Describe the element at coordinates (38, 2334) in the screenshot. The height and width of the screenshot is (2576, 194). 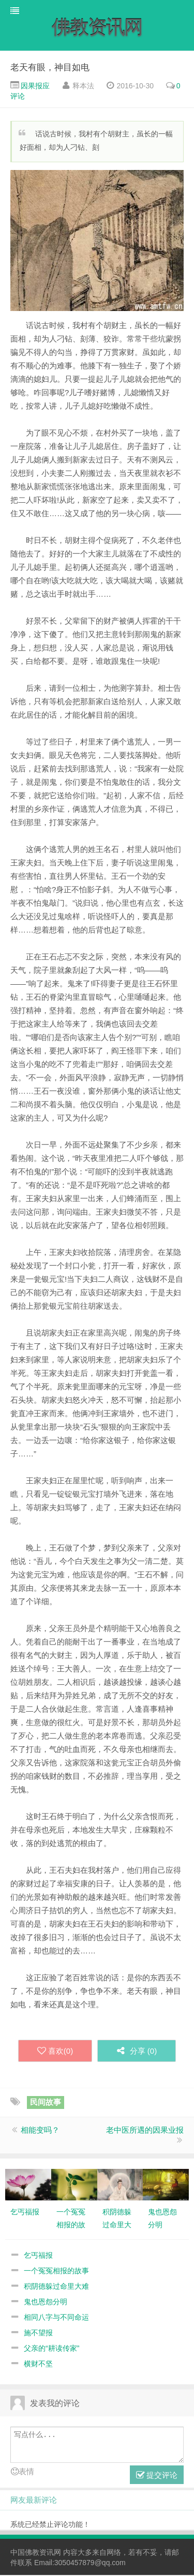
I see `施不望报` at that location.